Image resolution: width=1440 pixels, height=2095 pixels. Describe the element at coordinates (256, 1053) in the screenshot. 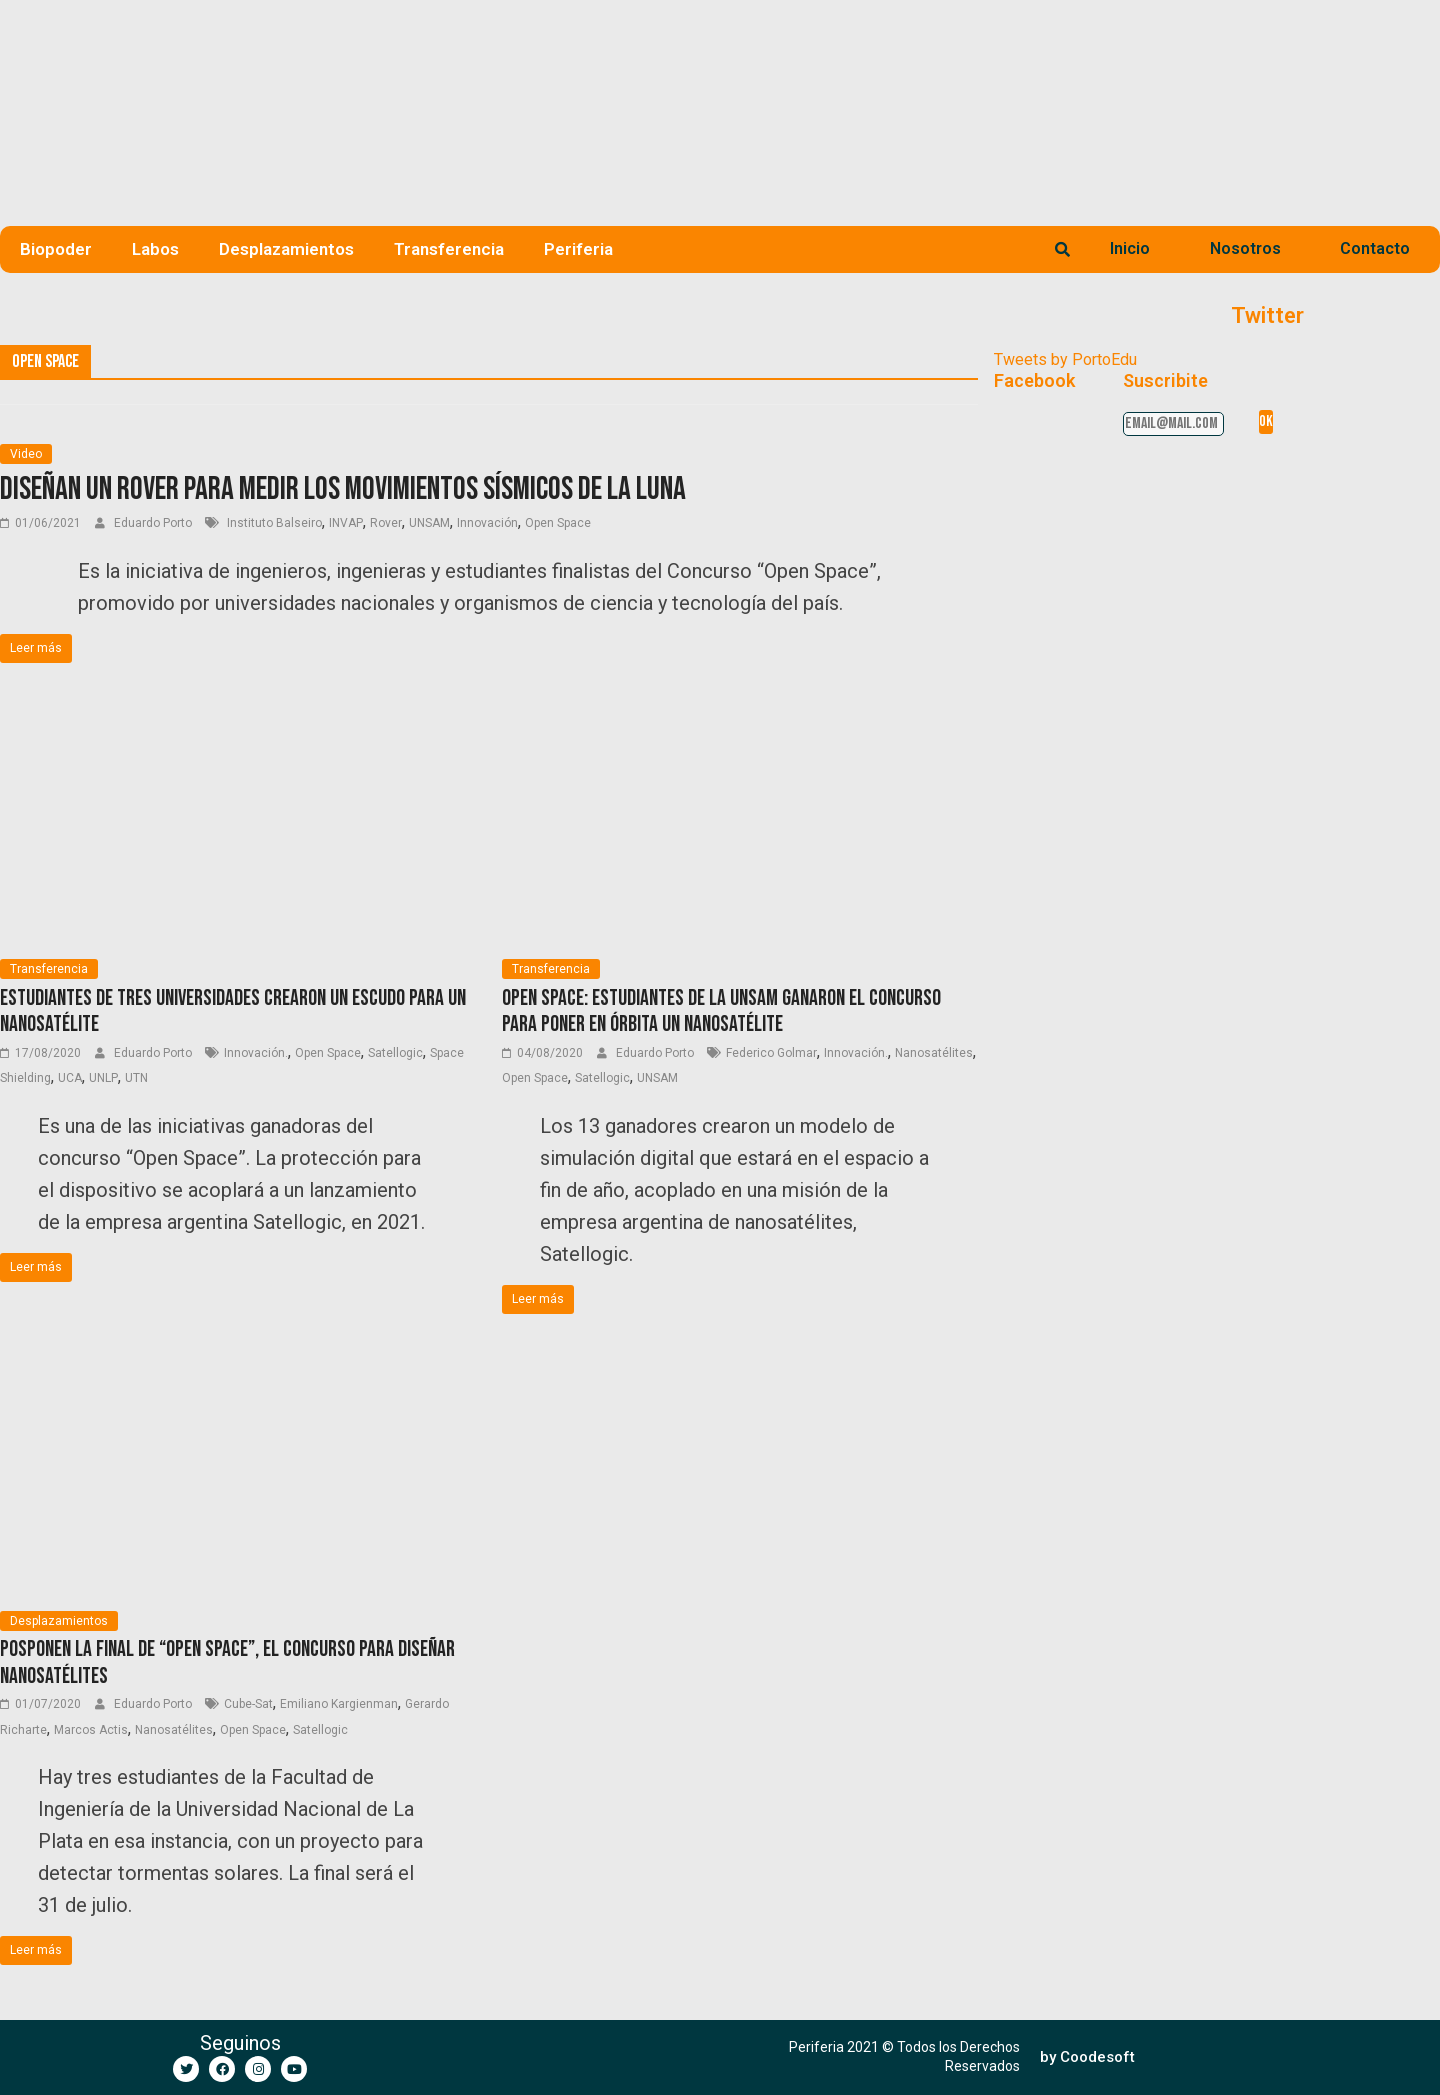

I see `Innovación.` at that location.